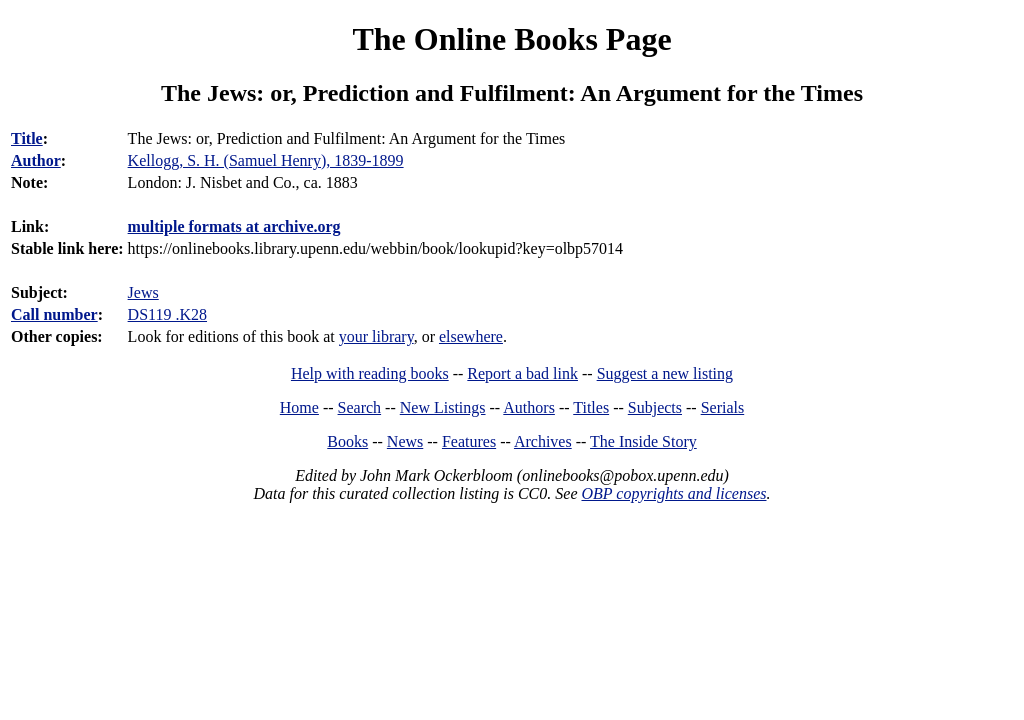  I want to click on Title, so click(27, 138).